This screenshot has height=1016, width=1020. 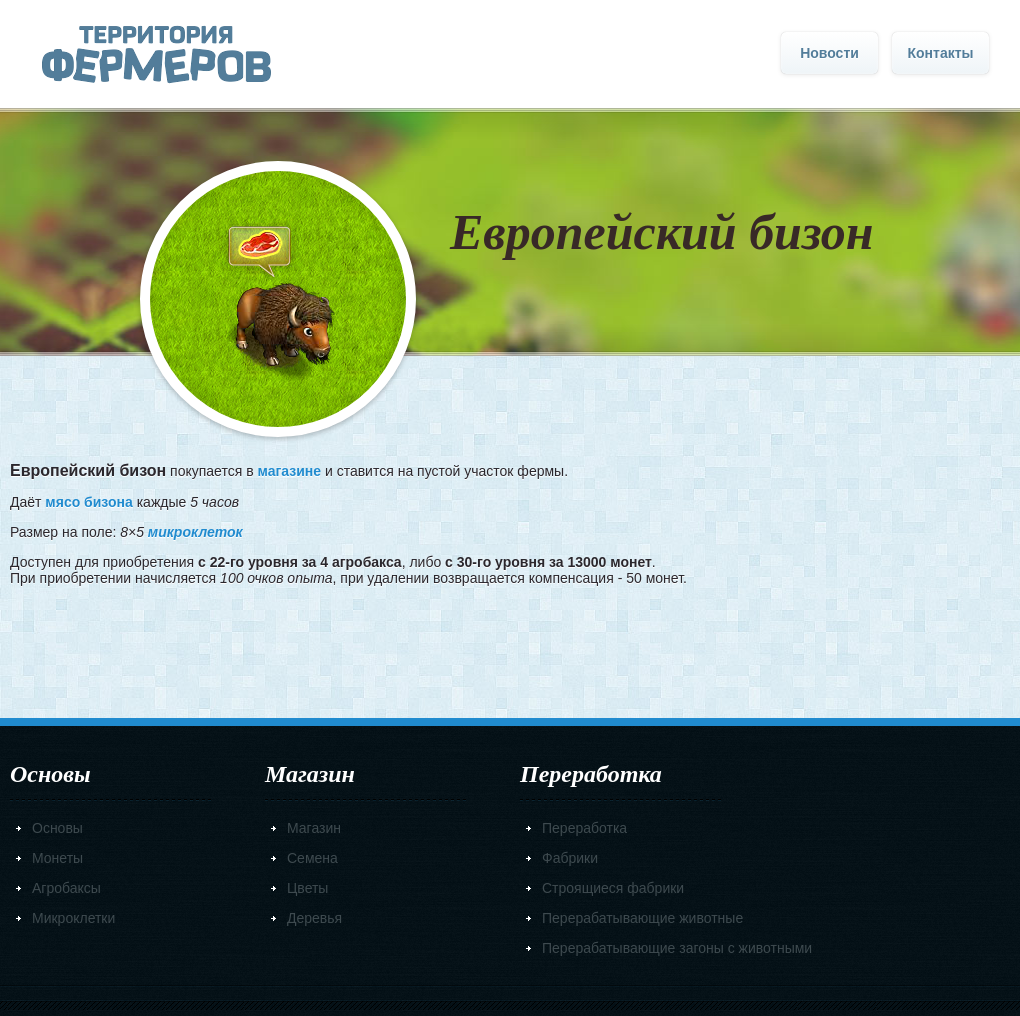 What do you see at coordinates (195, 532) in the screenshot?
I see `микроклеток` at bounding box center [195, 532].